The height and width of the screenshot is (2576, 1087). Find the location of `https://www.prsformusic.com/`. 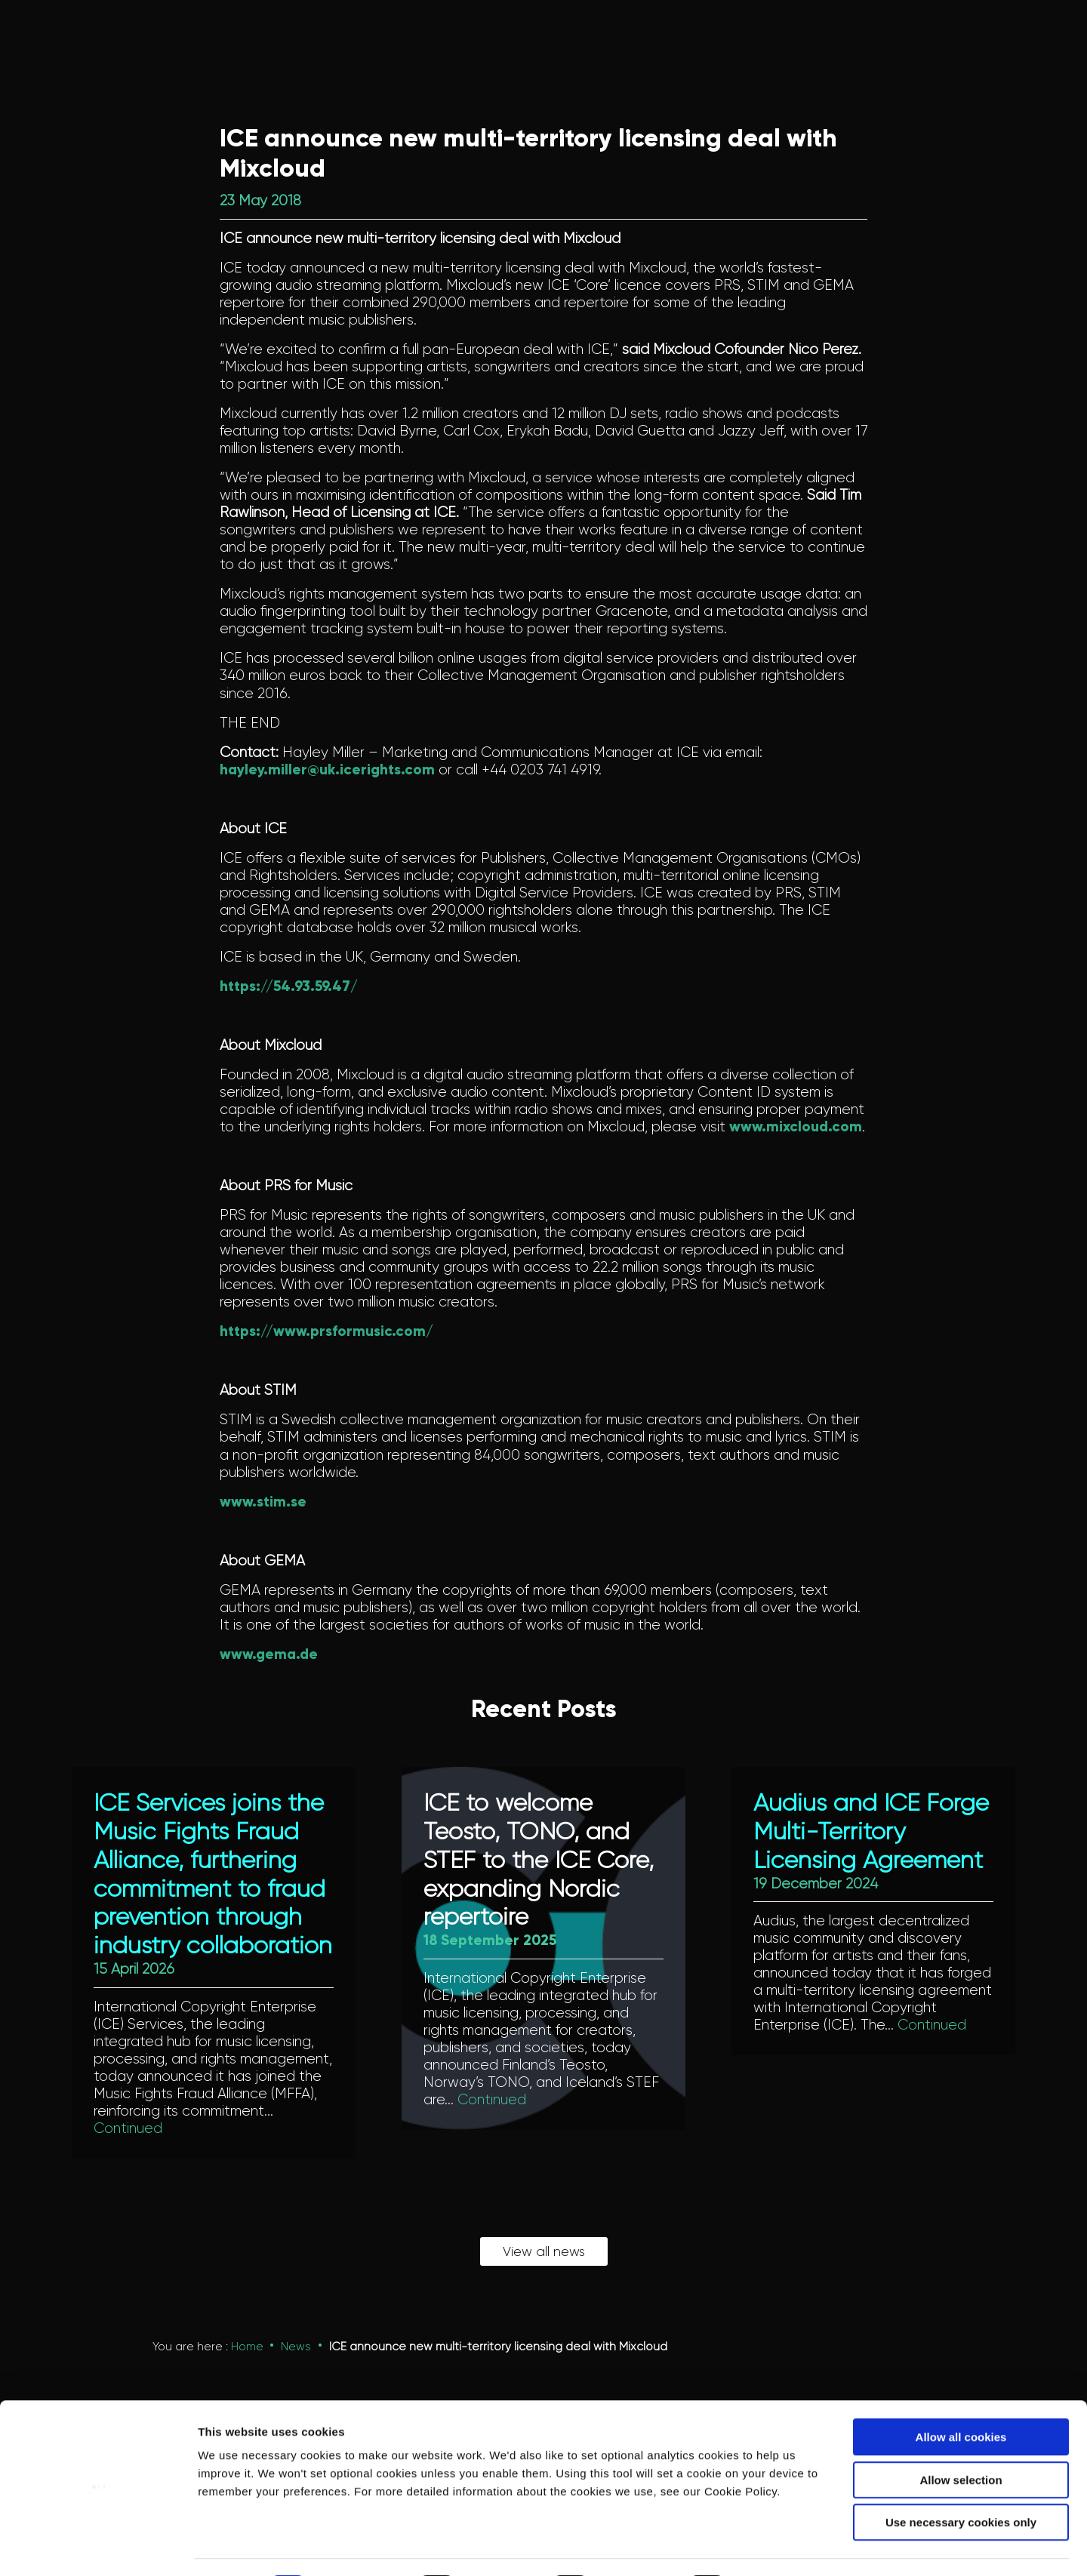

https://www.prsformusic.com/ is located at coordinates (326, 1331).